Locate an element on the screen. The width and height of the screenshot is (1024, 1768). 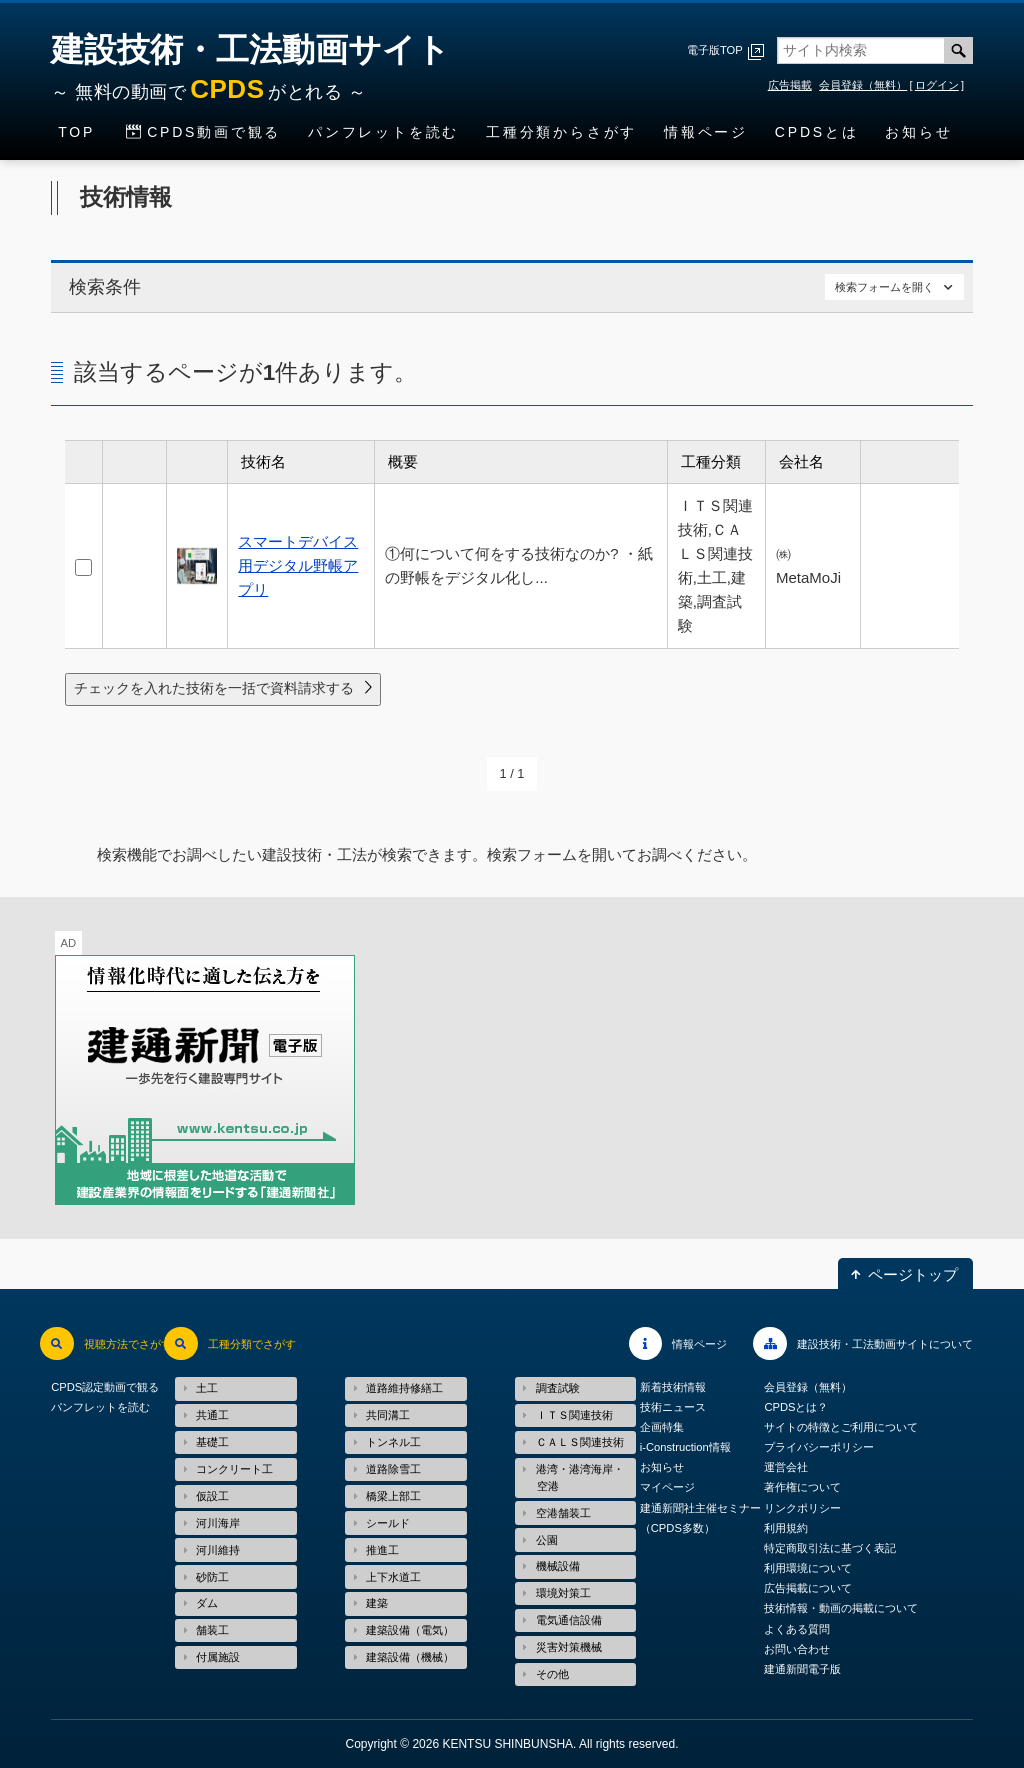
よくある質問 is located at coordinates (797, 1629).